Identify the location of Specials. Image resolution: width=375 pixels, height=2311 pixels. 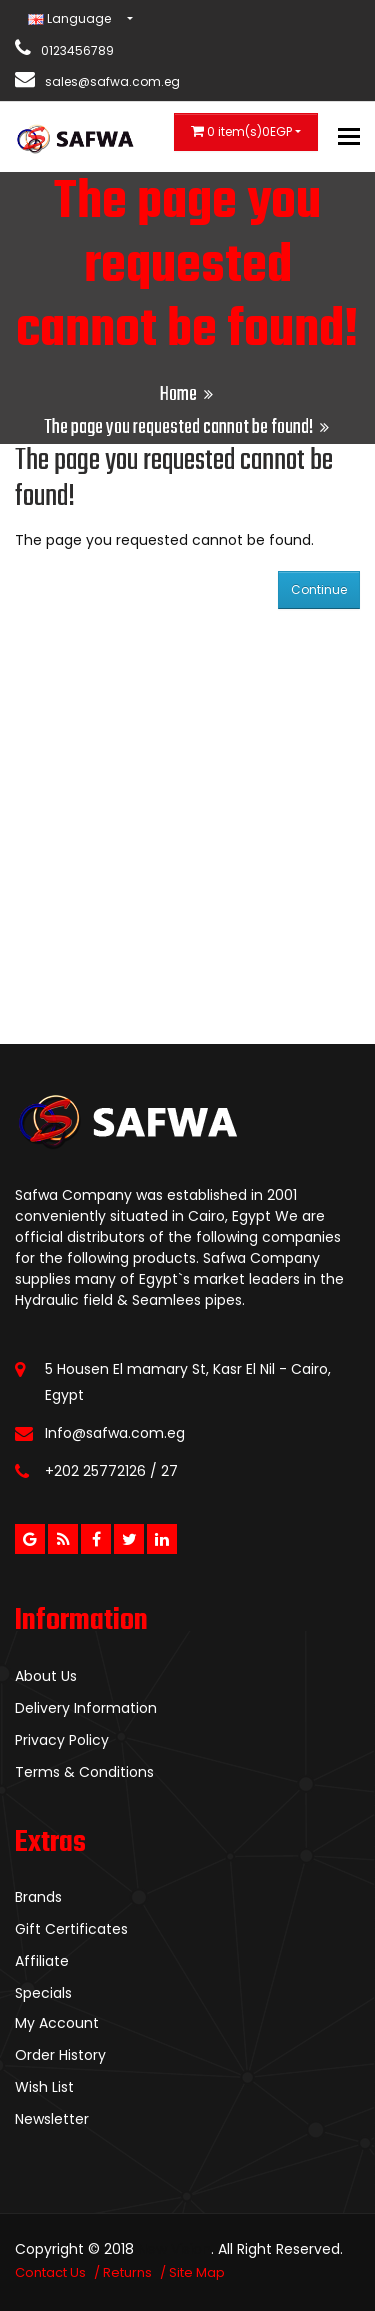
(43, 1993).